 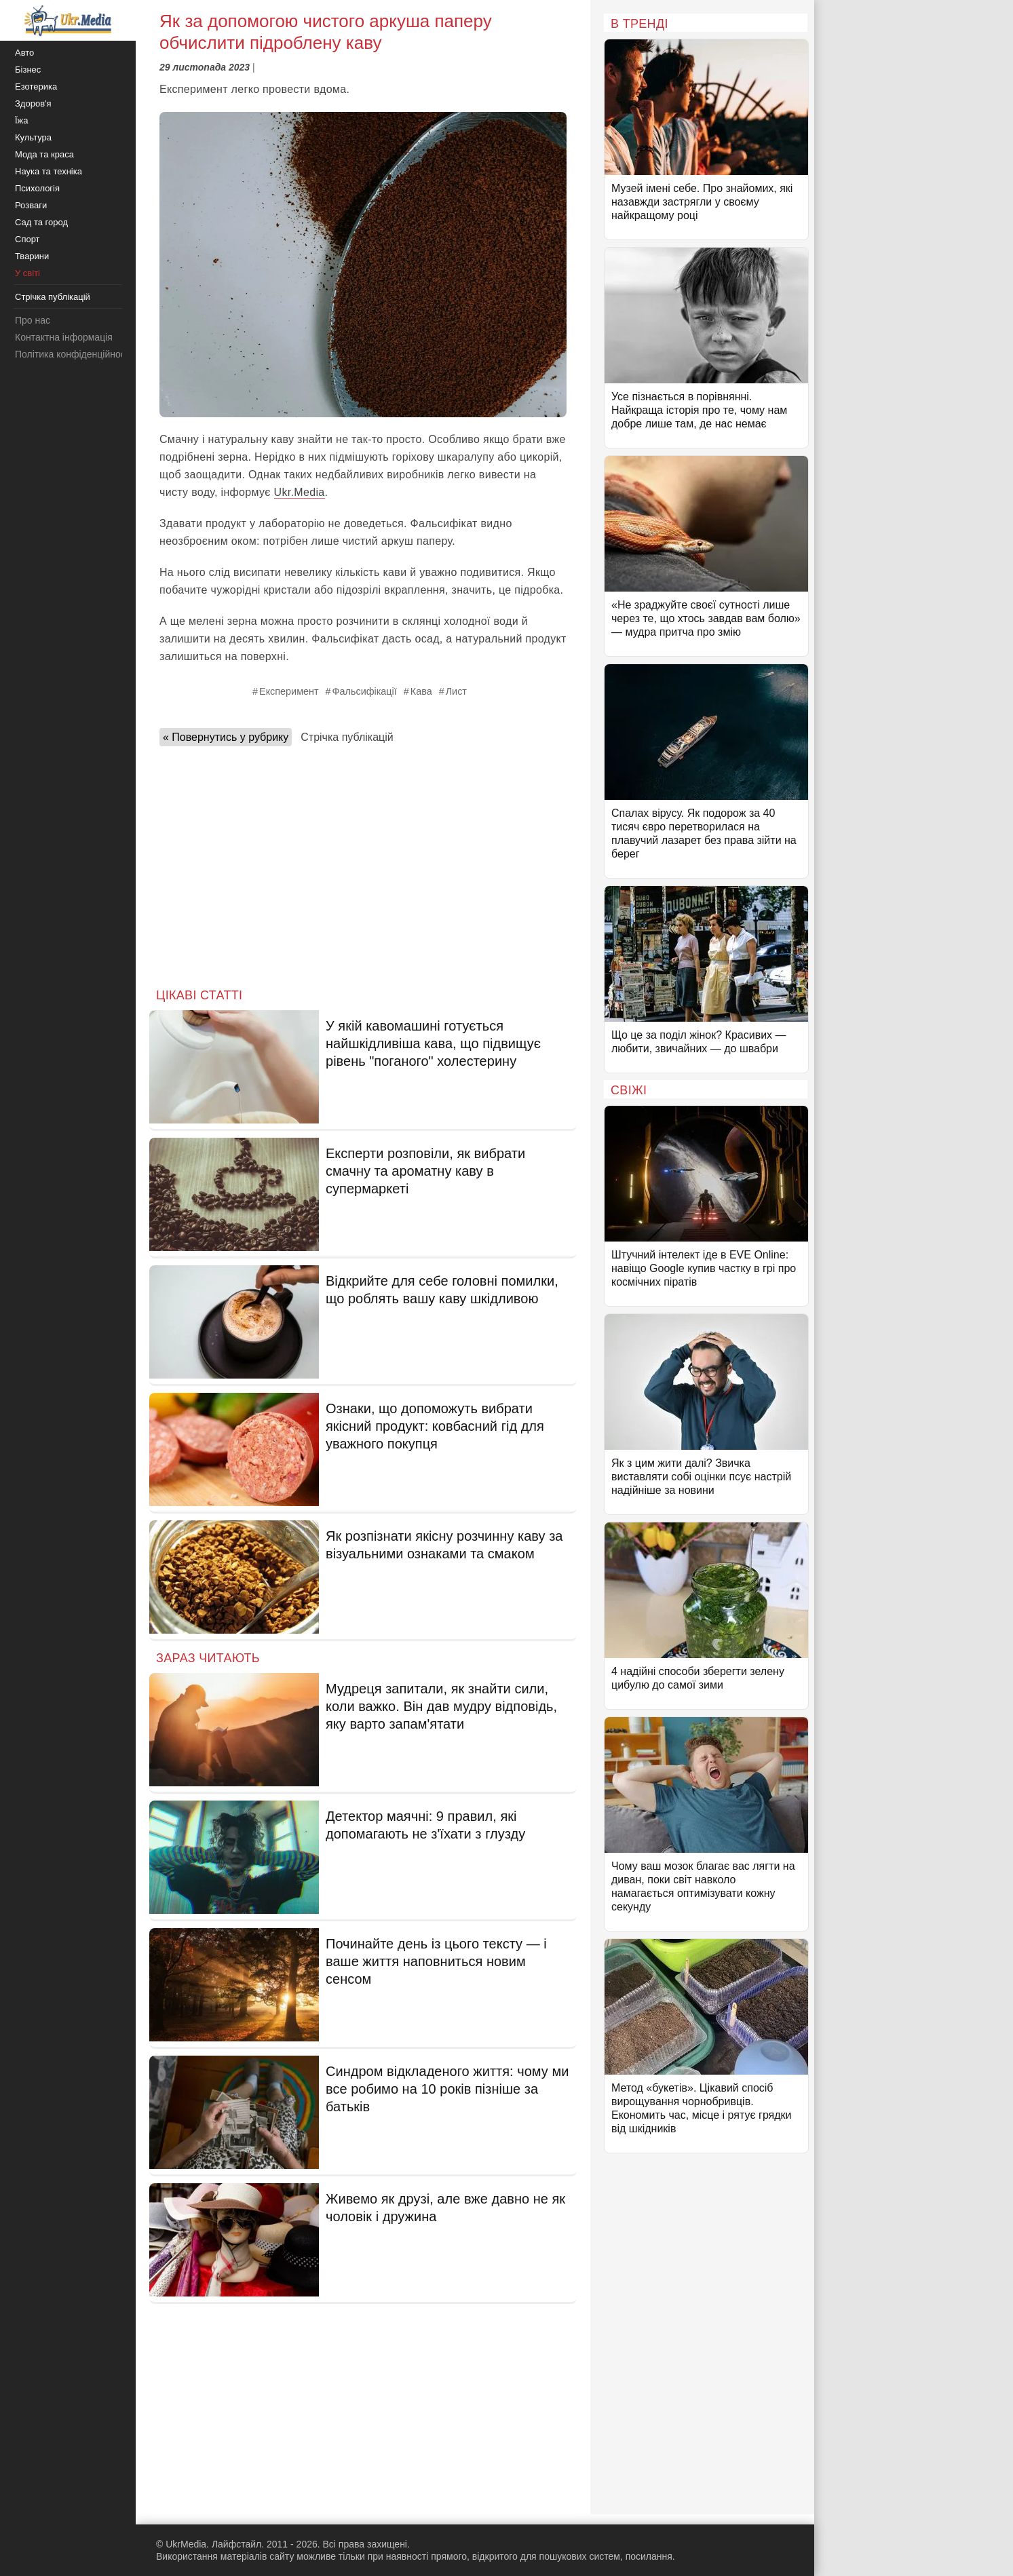 What do you see at coordinates (27, 273) in the screenshot?
I see `У світі` at bounding box center [27, 273].